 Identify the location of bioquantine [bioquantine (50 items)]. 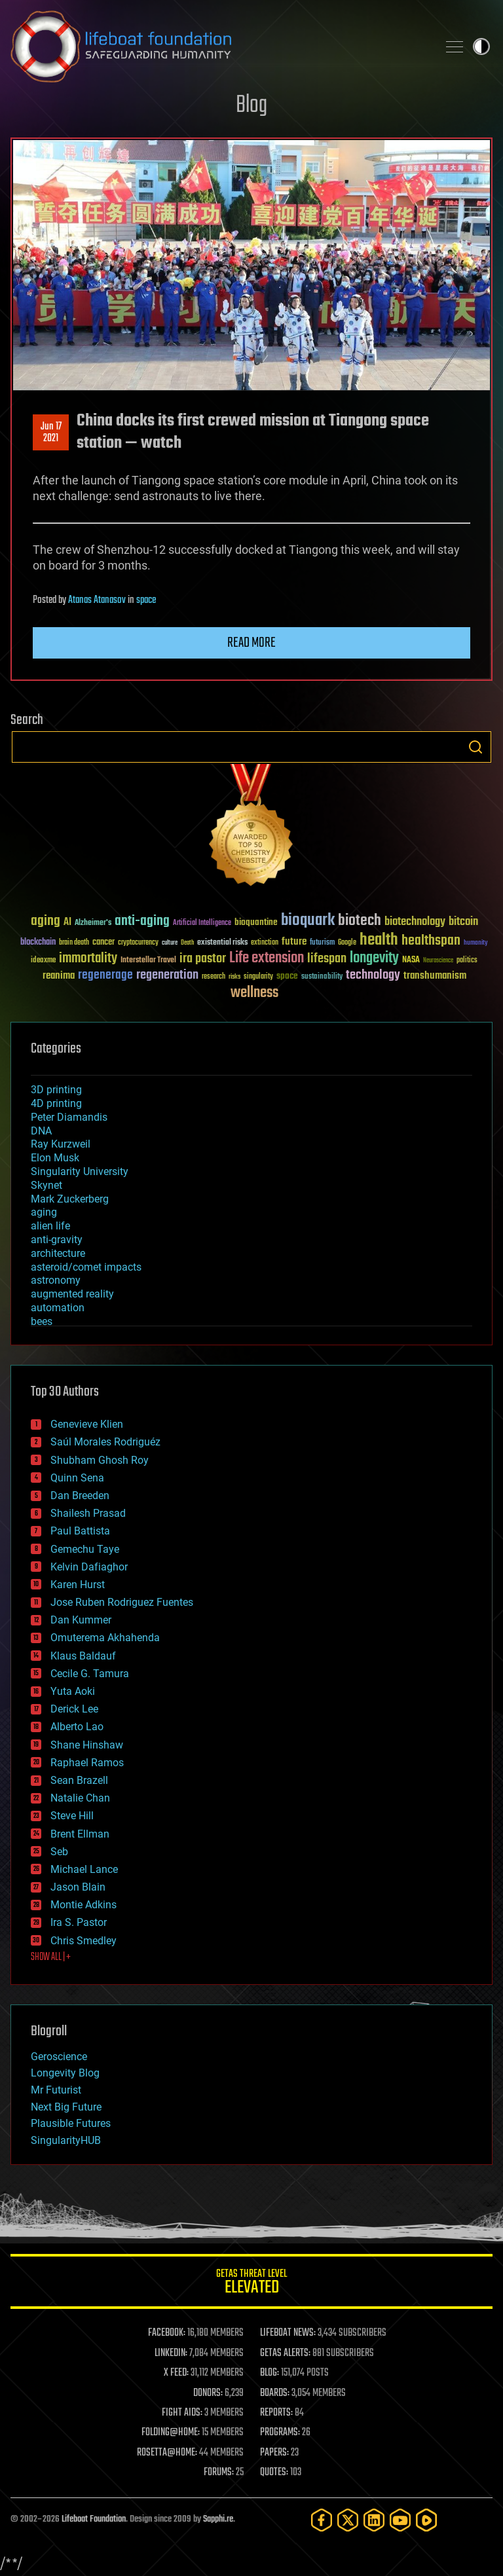
(256, 922).